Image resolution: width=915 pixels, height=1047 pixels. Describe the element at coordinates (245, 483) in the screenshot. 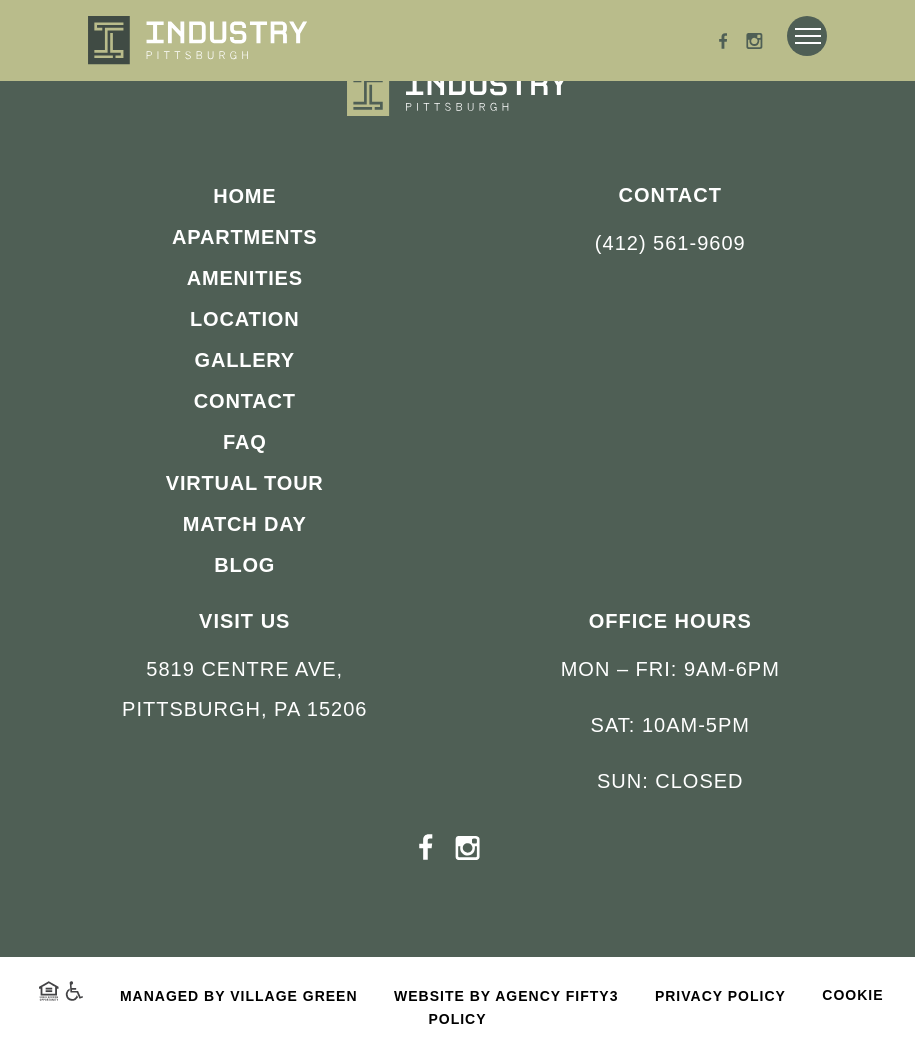

I see `Virtual Tour` at that location.